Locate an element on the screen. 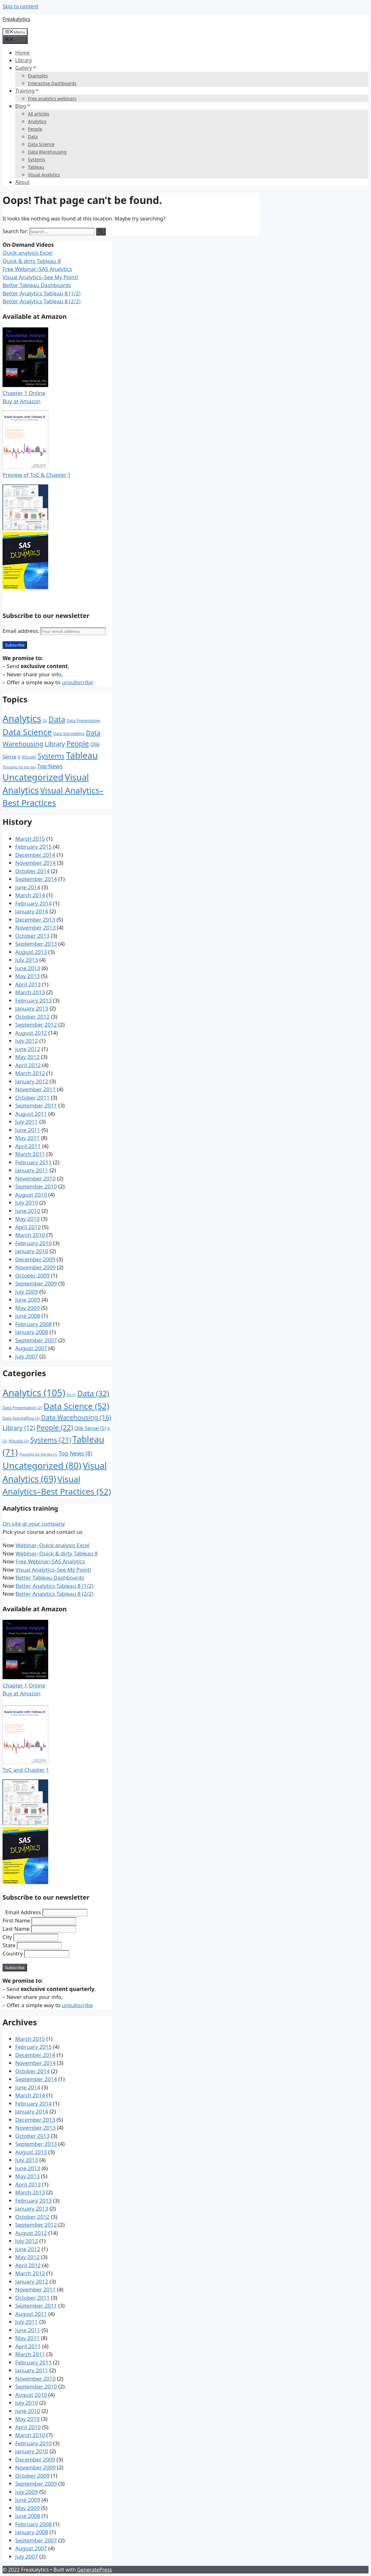  Buy at Amazon is located at coordinates (22, 401).